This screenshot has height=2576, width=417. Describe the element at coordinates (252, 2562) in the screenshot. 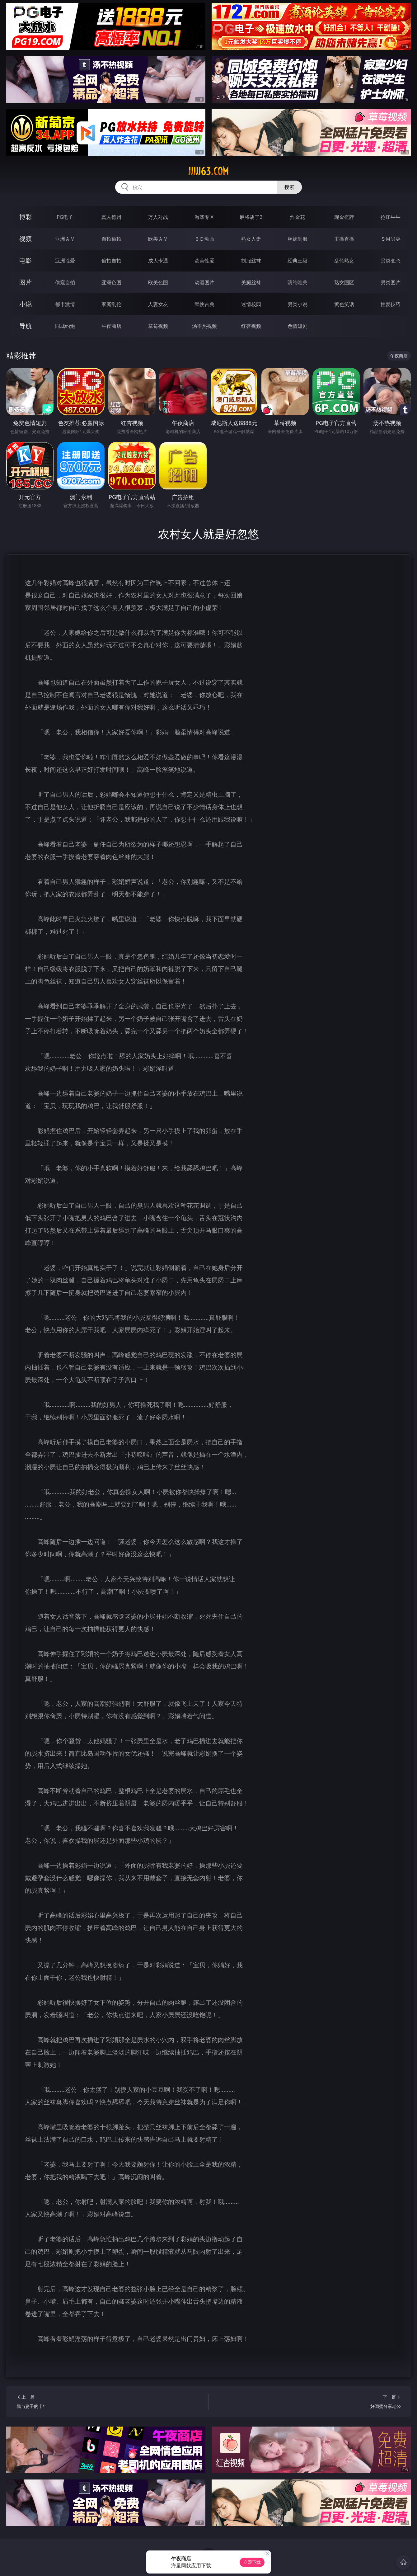

I see `立即下载` at that location.